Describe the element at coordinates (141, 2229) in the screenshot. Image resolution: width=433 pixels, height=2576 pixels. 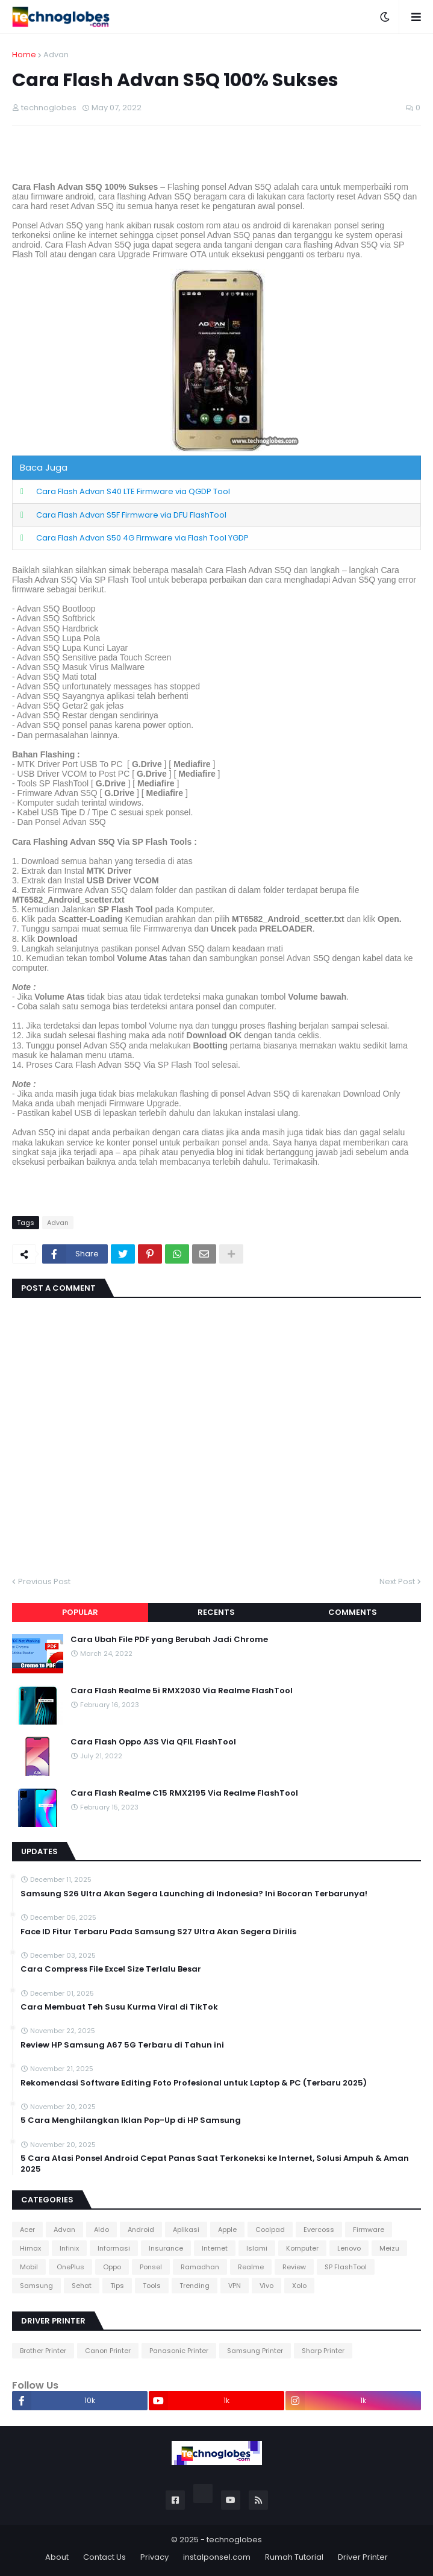
I see `Android` at that location.